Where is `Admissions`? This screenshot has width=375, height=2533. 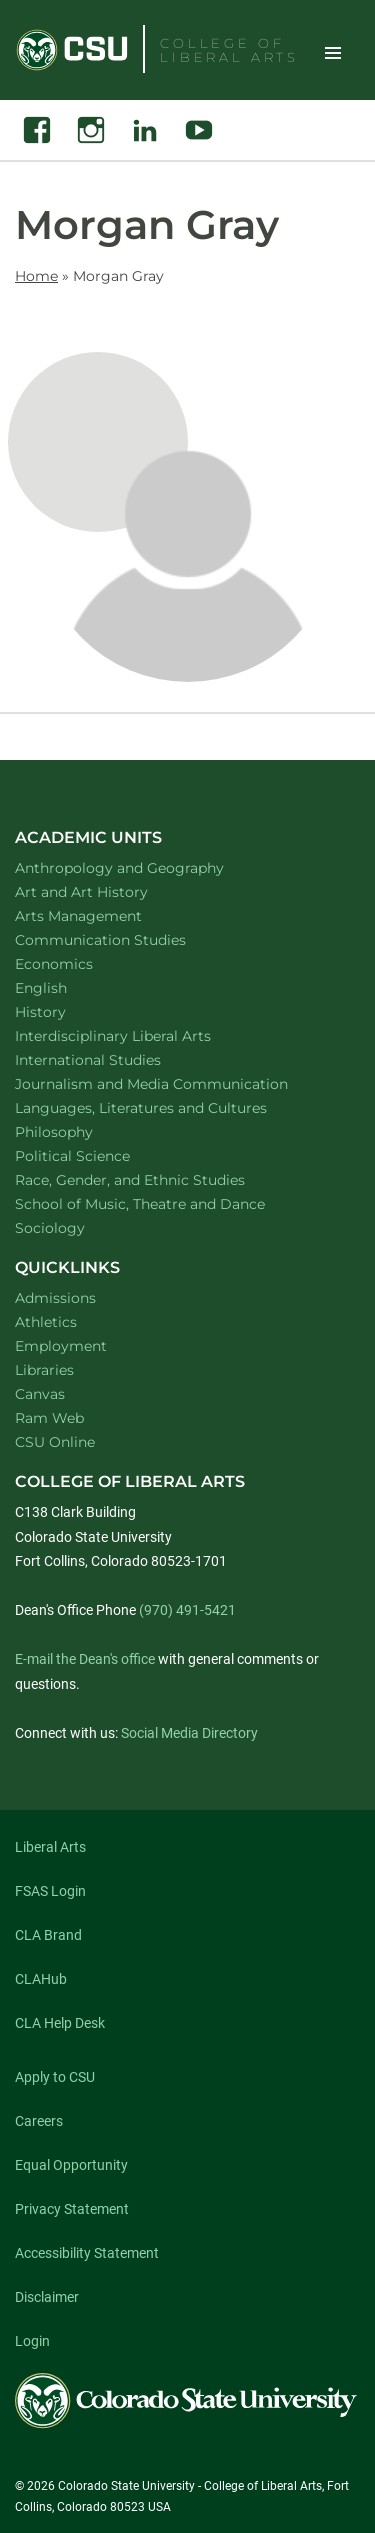
Admissions is located at coordinates (55, 1298).